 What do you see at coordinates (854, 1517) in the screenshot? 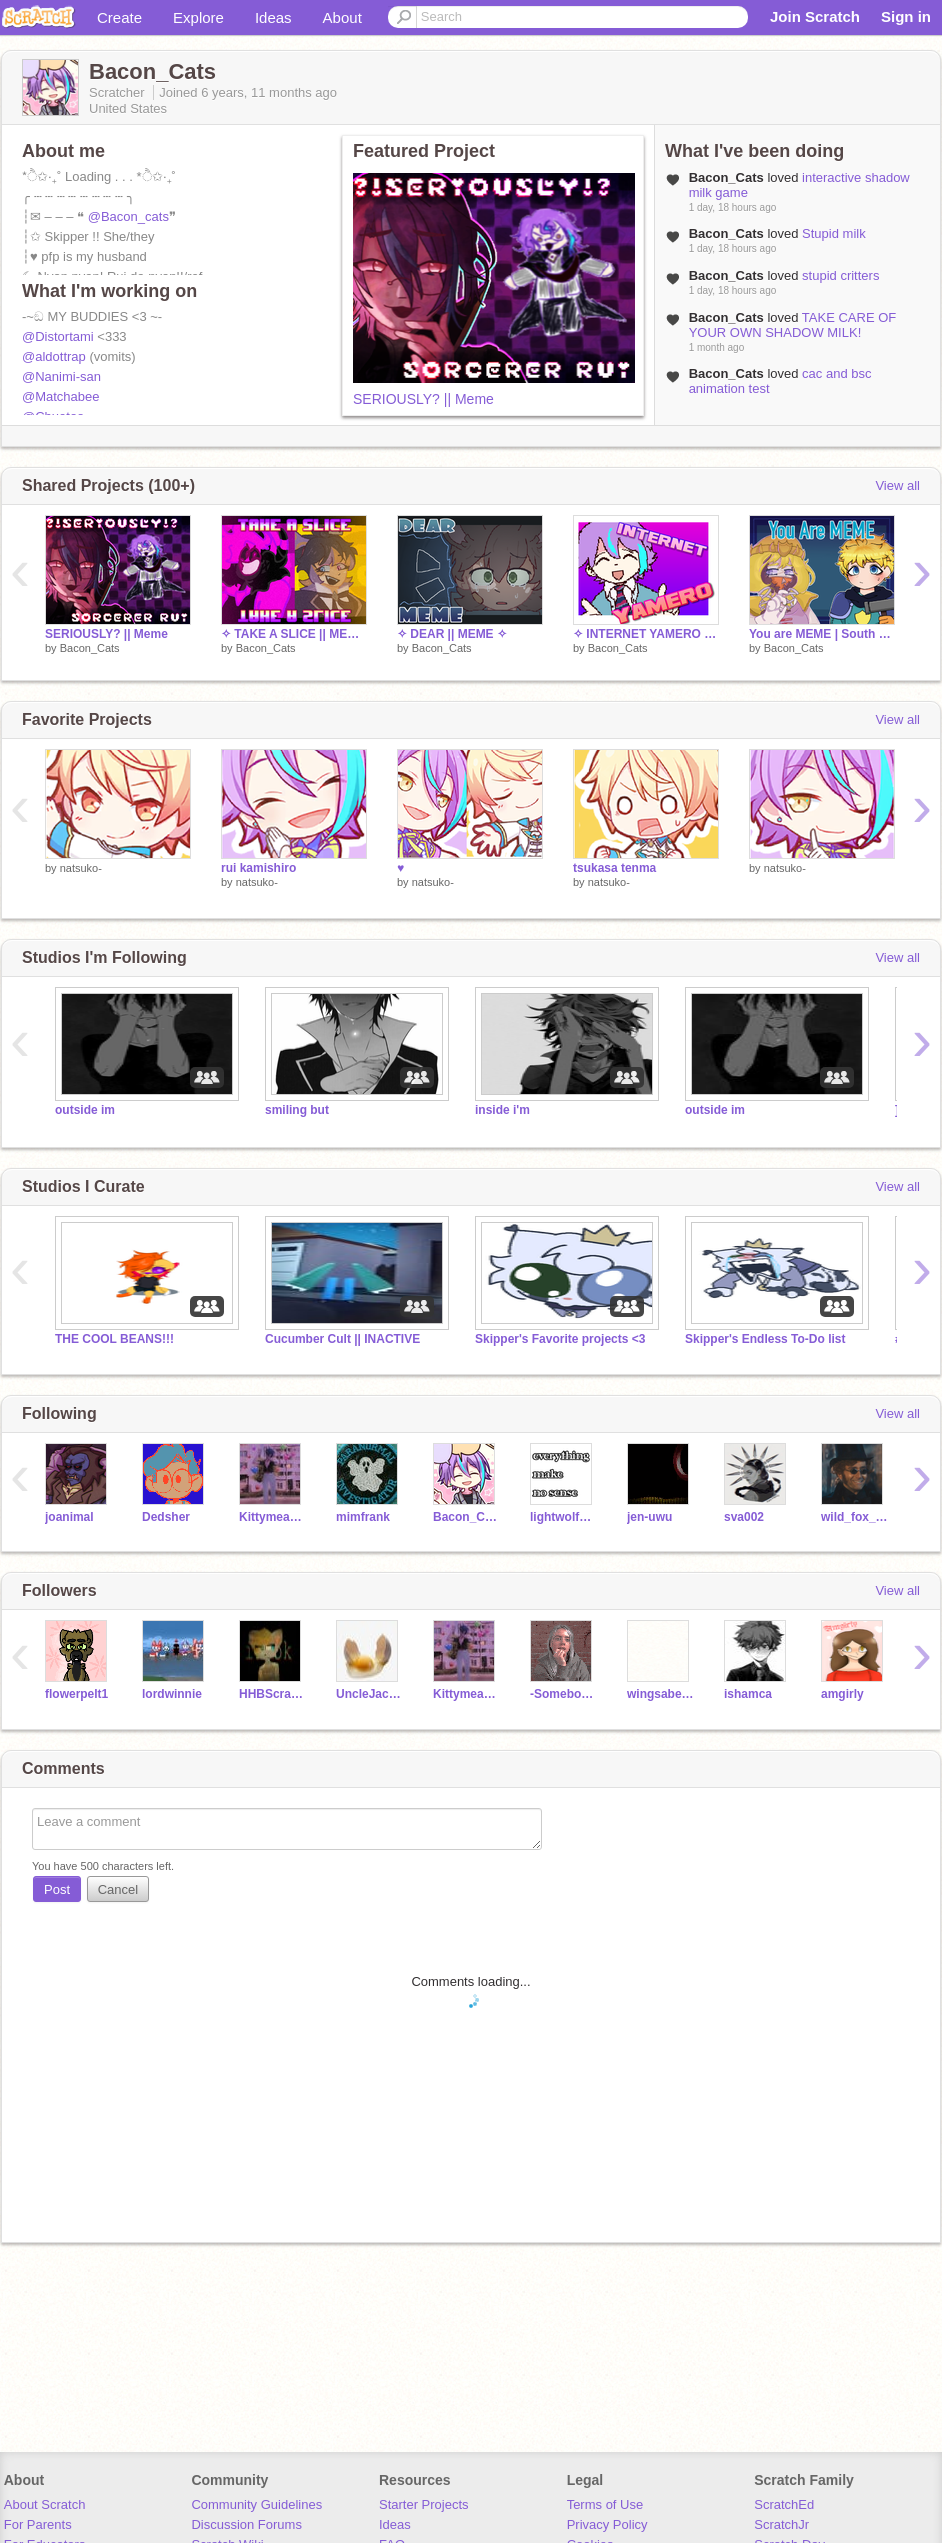
I see `wild_fox_123` at bounding box center [854, 1517].